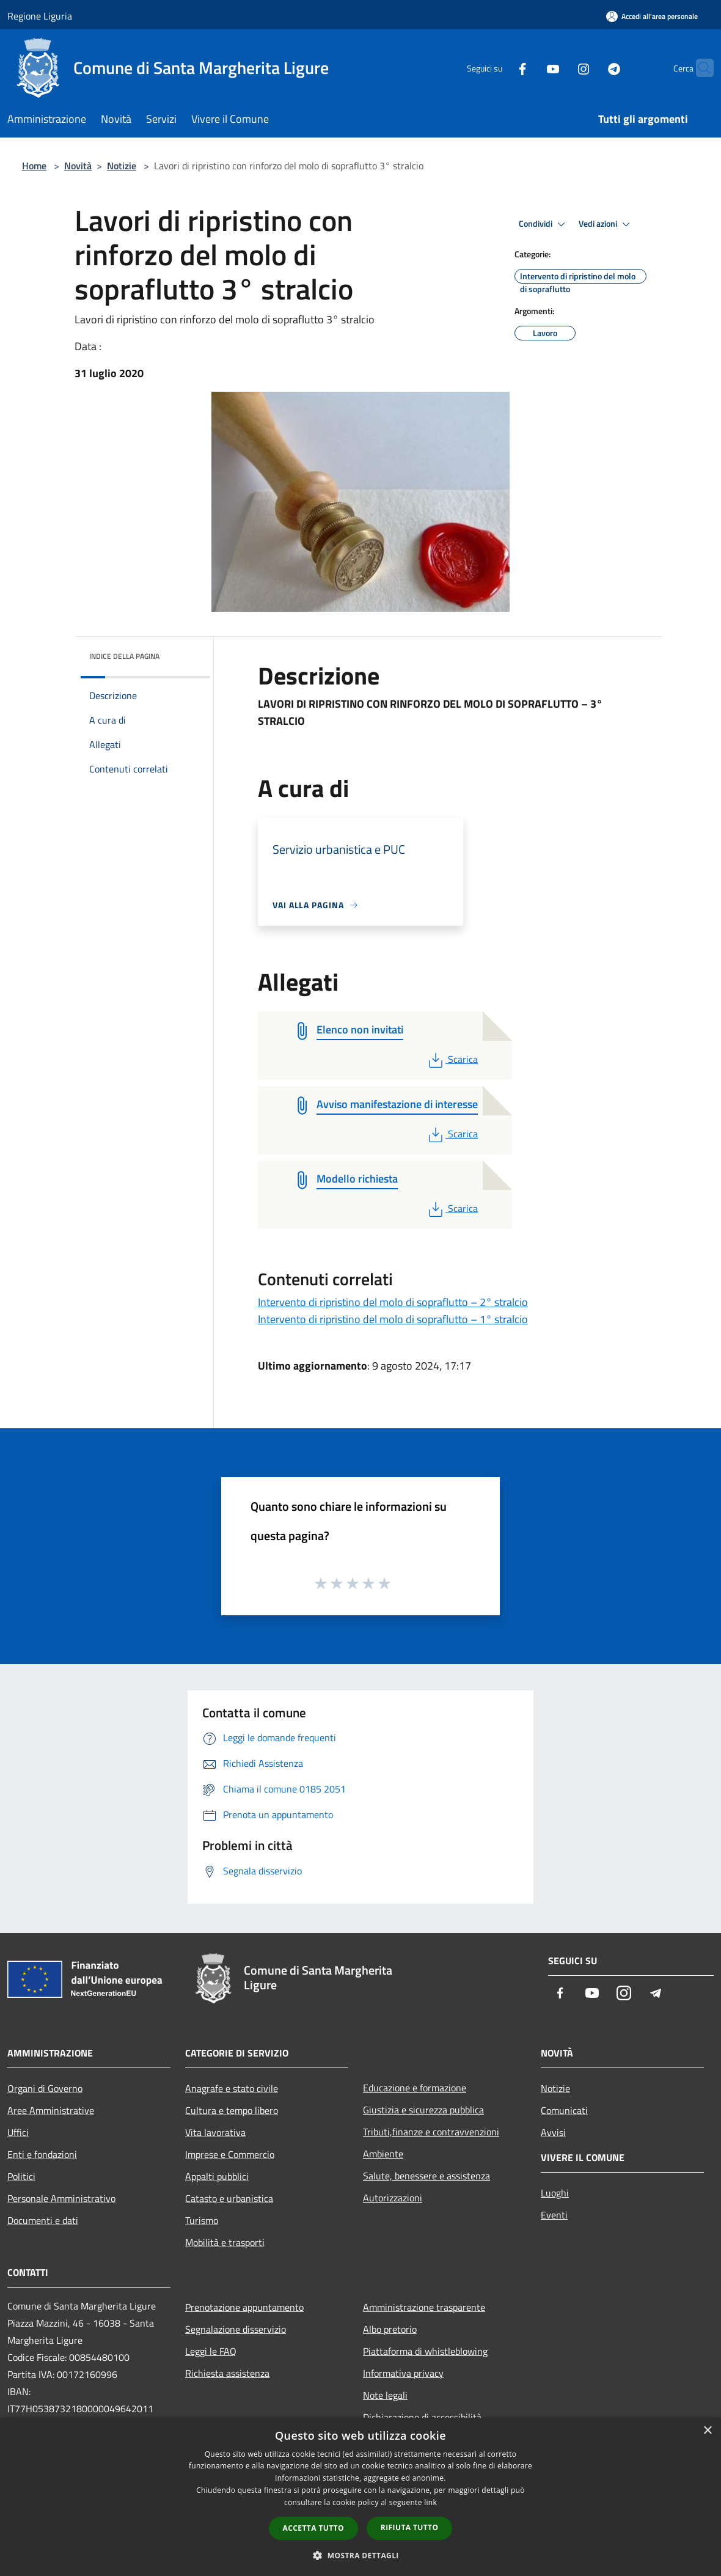 This screenshot has height=2576, width=721. Describe the element at coordinates (210, 2351) in the screenshot. I see `Leggi le FAQ` at that location.